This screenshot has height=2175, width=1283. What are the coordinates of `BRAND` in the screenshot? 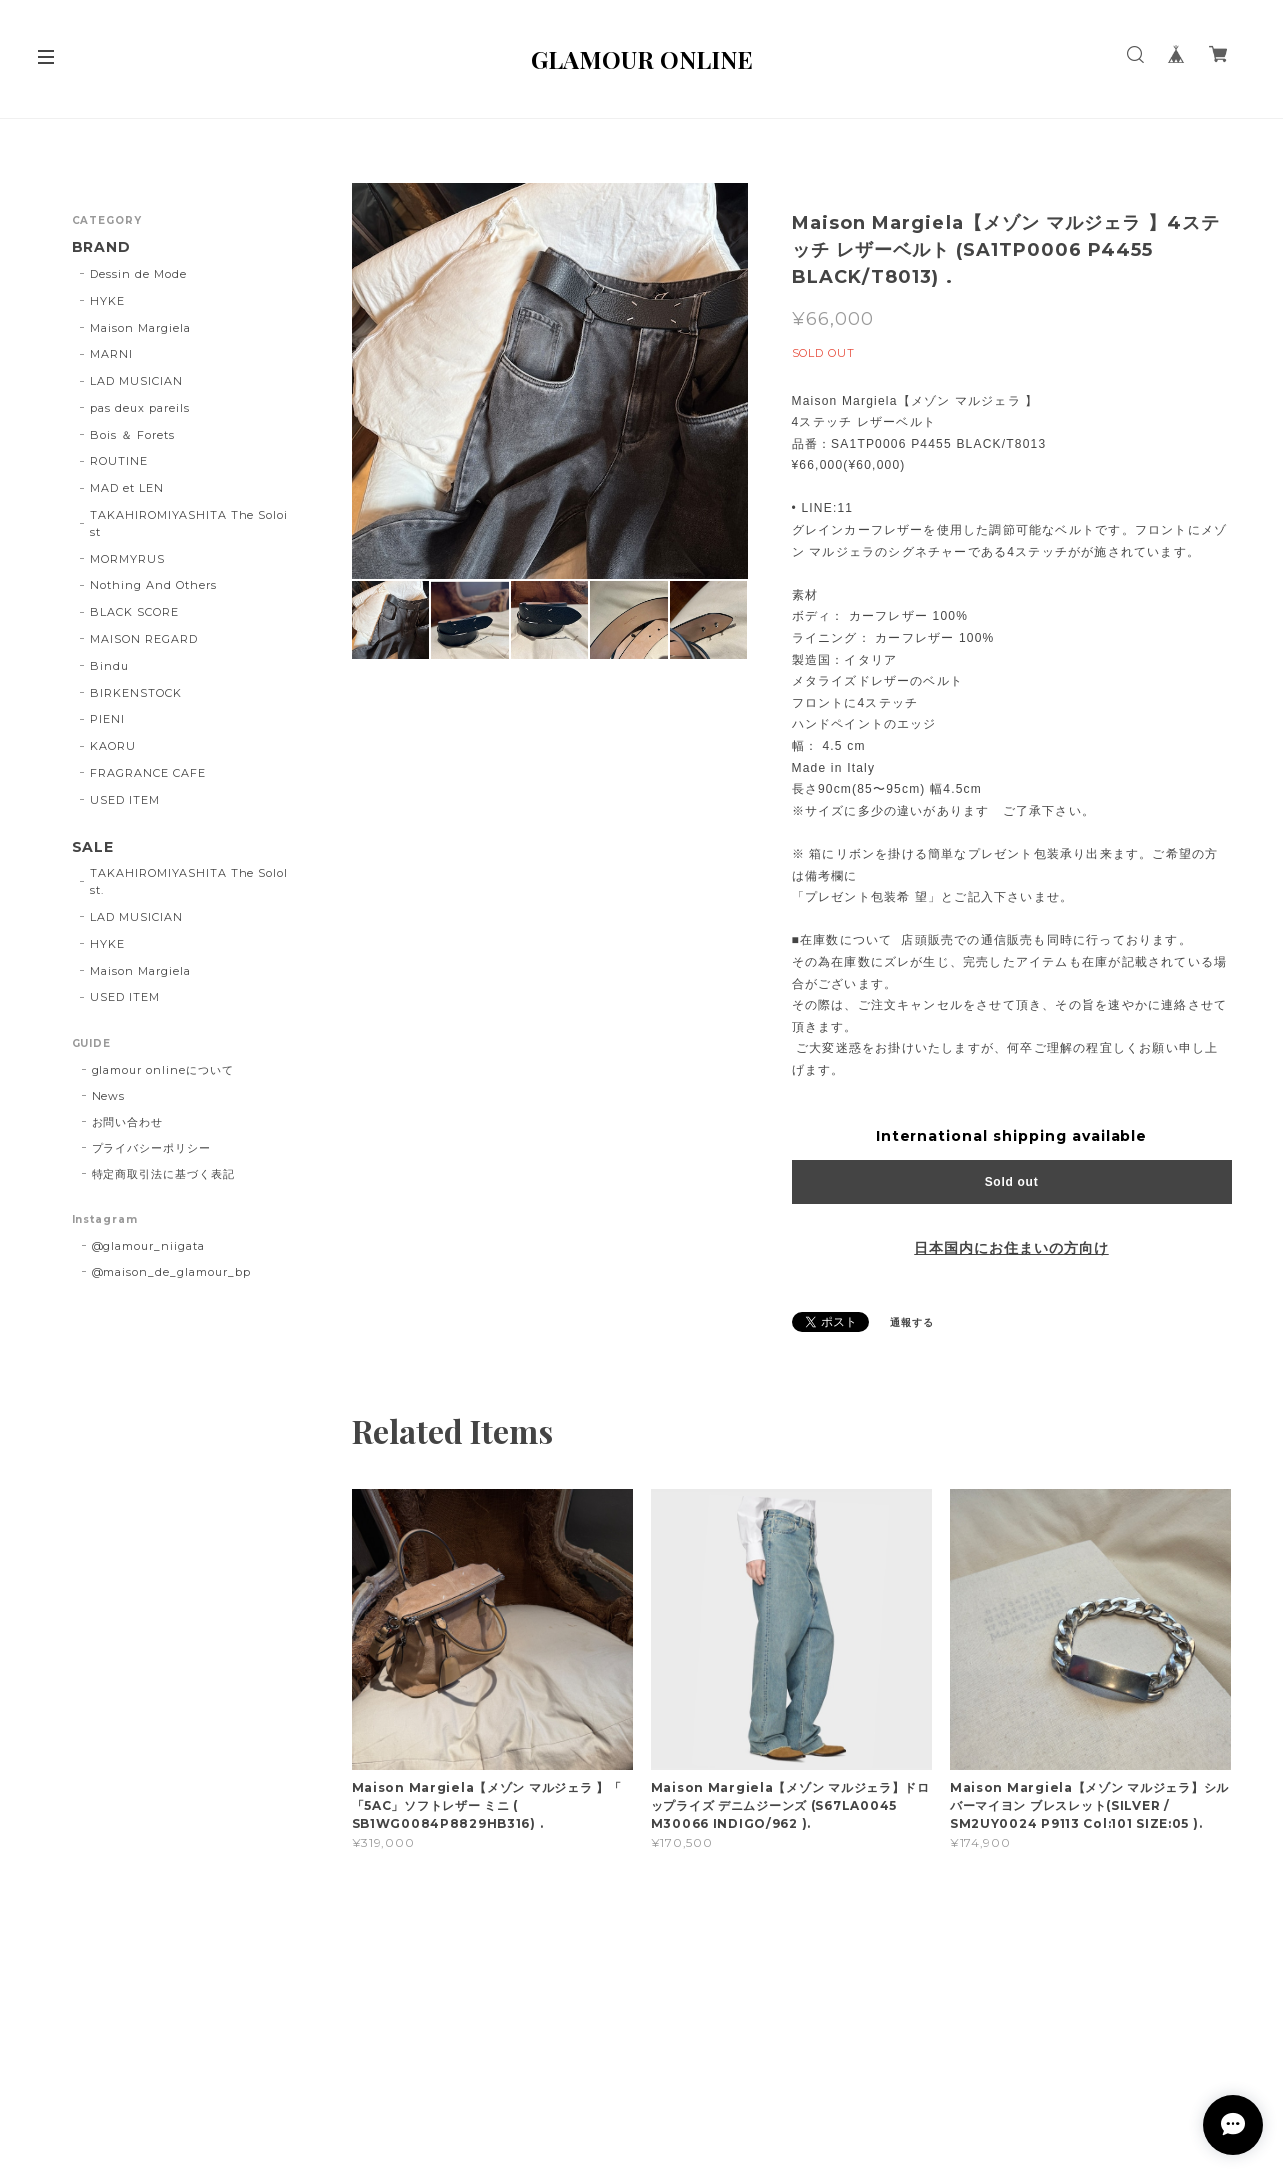 It's located at (102, 247).